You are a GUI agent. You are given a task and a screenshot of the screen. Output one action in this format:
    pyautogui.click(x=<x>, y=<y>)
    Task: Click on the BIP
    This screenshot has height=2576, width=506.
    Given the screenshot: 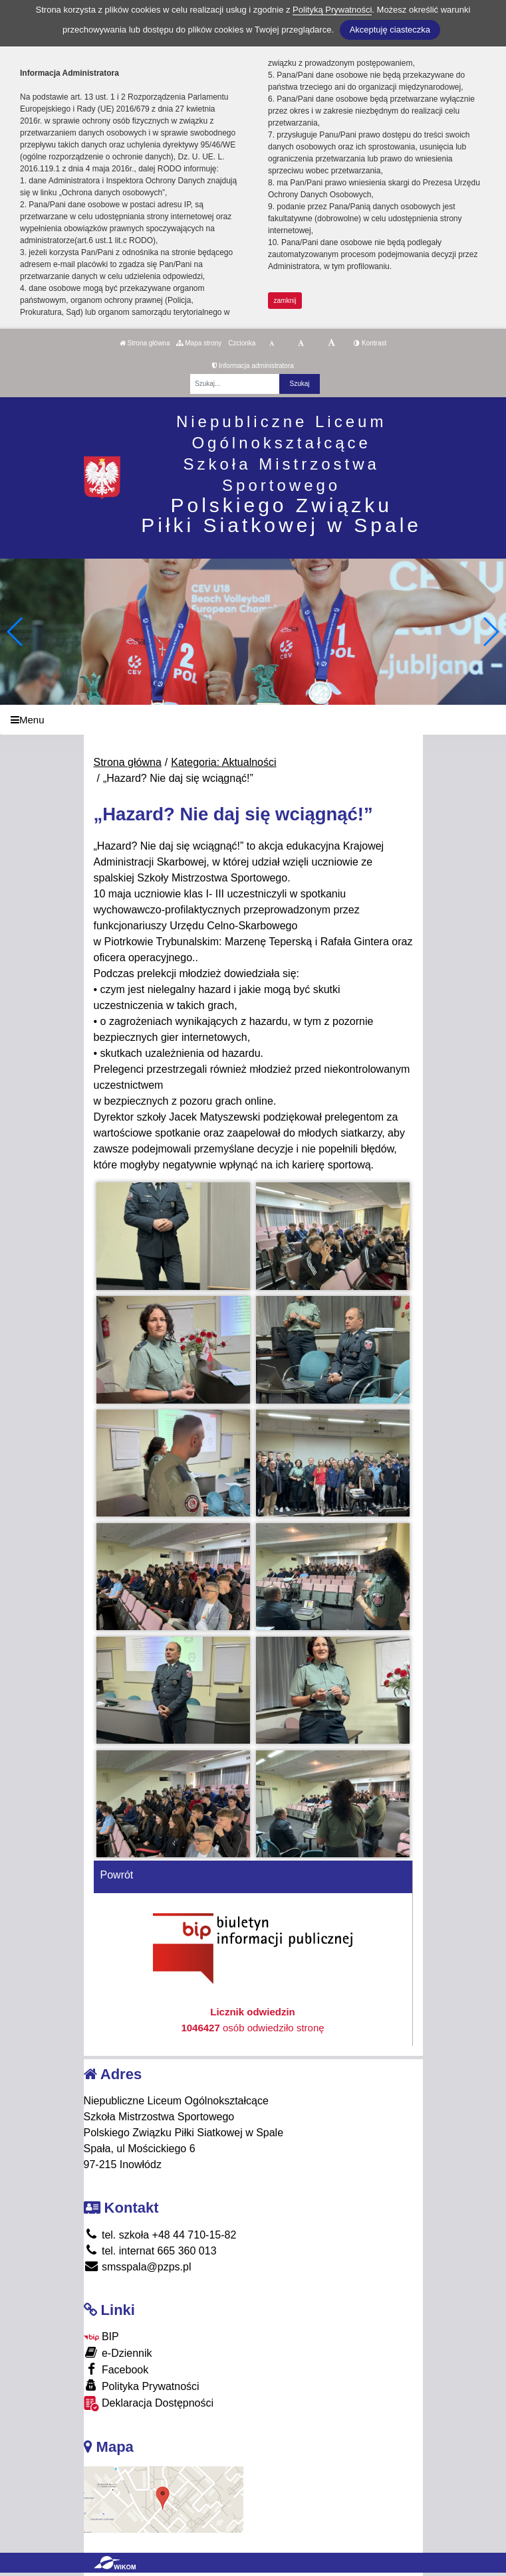 What is the action you would take?
    pyautogui.click(x=101, y=2336)
    